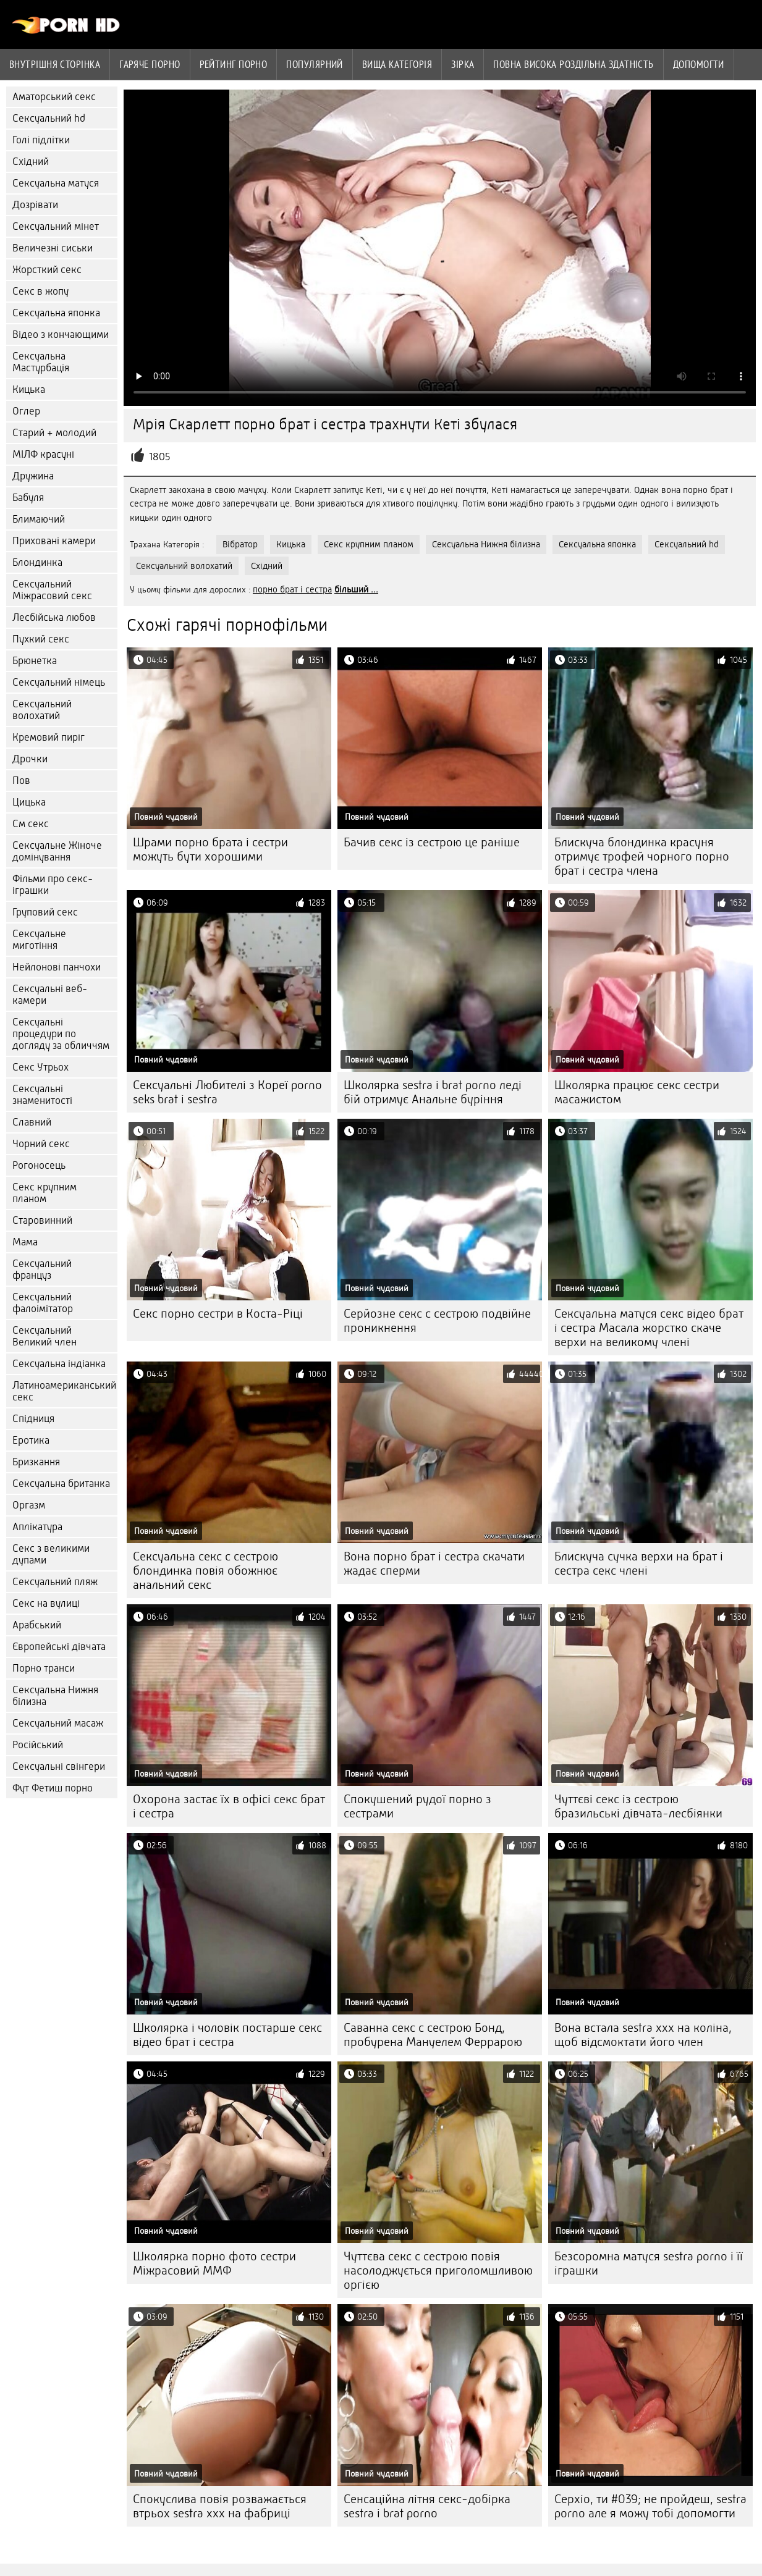 The width and height of the screenshot is (762, 2576). Describe the element at coordinates (47, 270) in the screenshot. I see `Жорсткий секс` at that location.